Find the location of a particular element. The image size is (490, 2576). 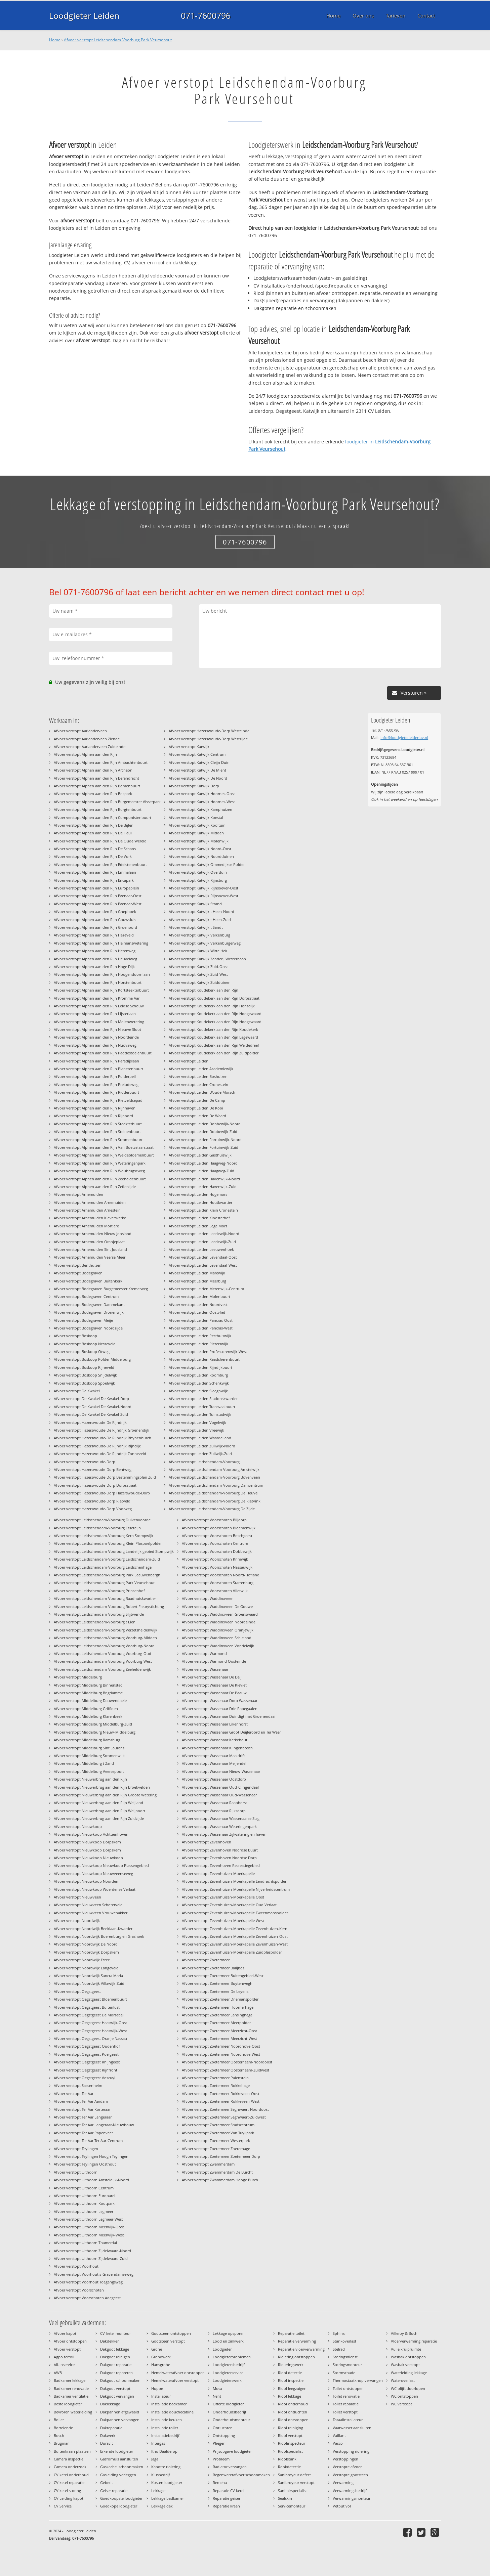

Afvoer verstopt Oegstgeest Voscuyl is located at coordinates (84, 2077).